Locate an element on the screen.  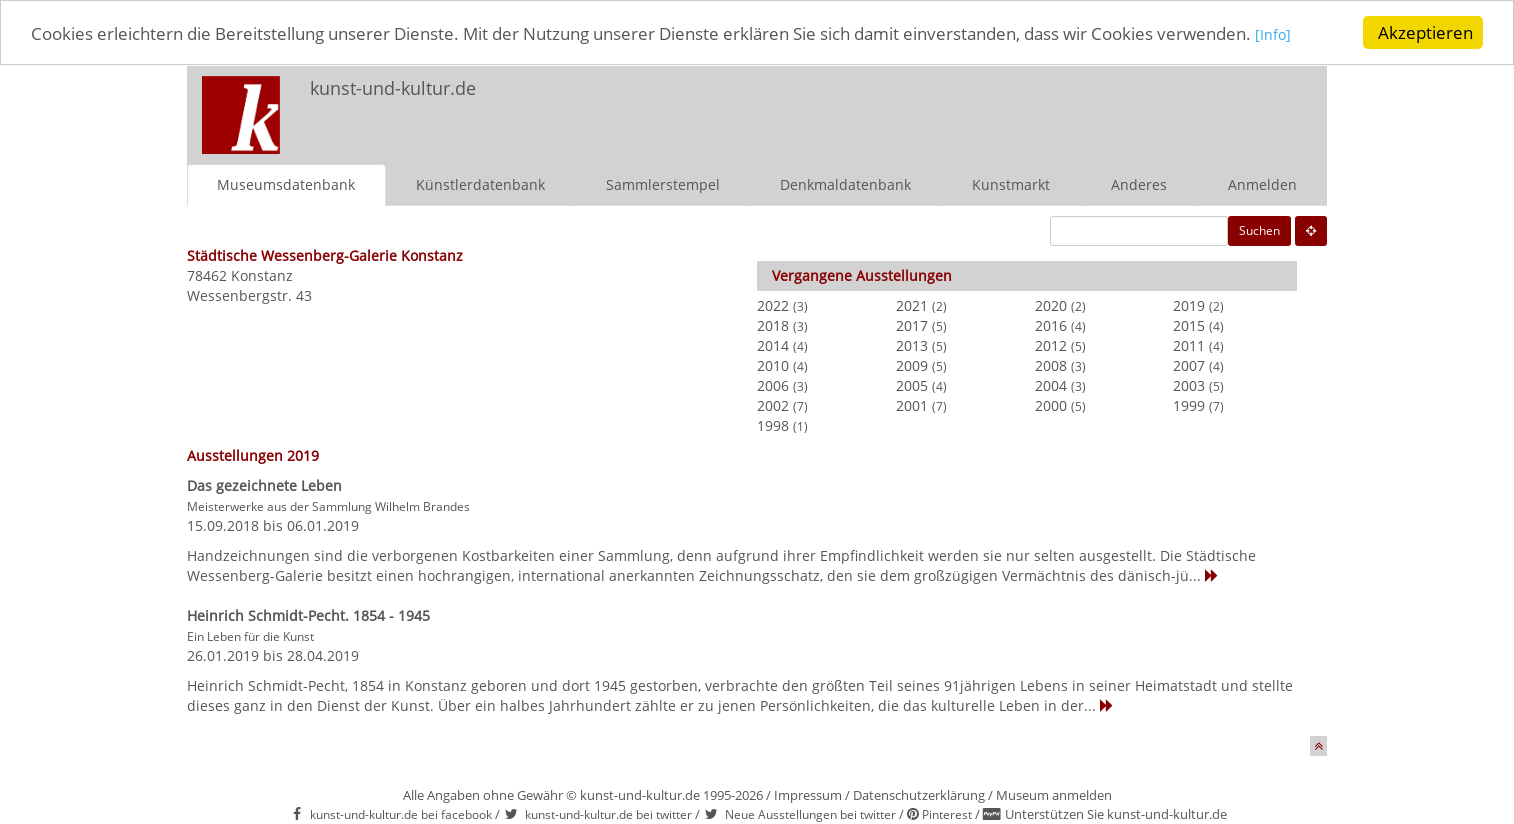
Datenschutzerklärung is located at coordinates (919, 794).